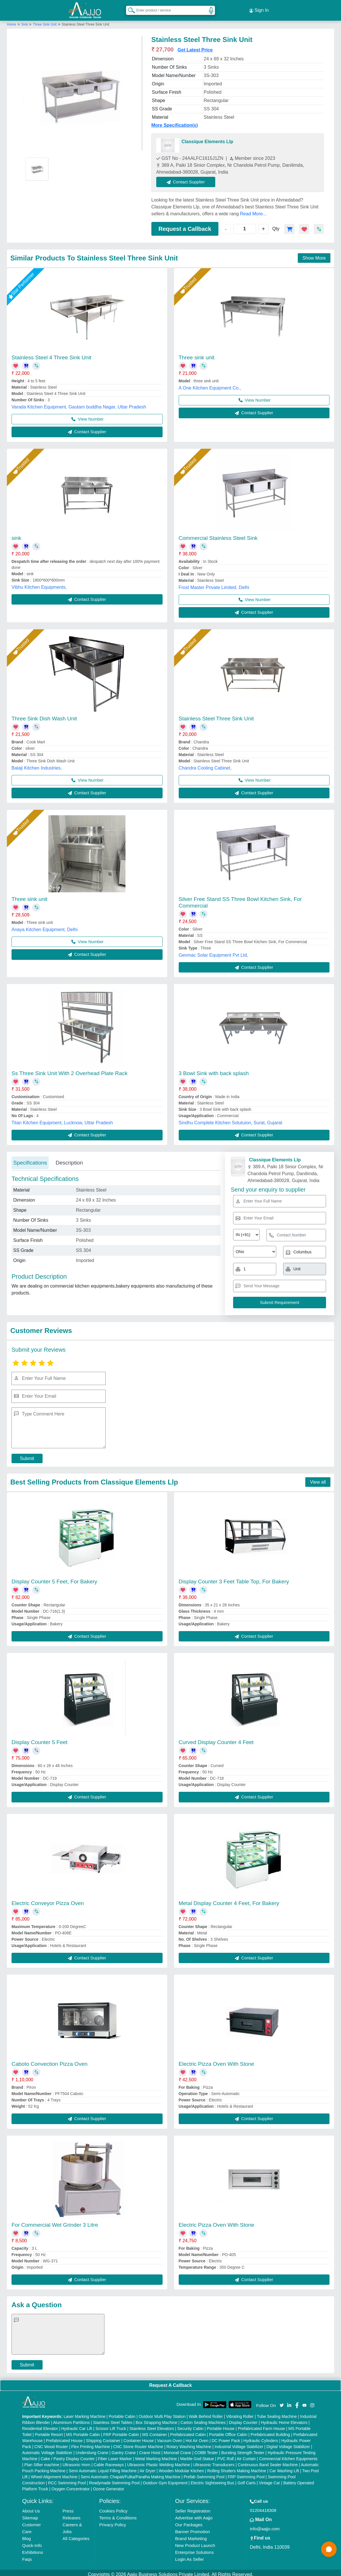 This screenshot has height=2576, width=341. I want to click on Anaya Kitchen Equipment, Delhi, so click(44, 926).